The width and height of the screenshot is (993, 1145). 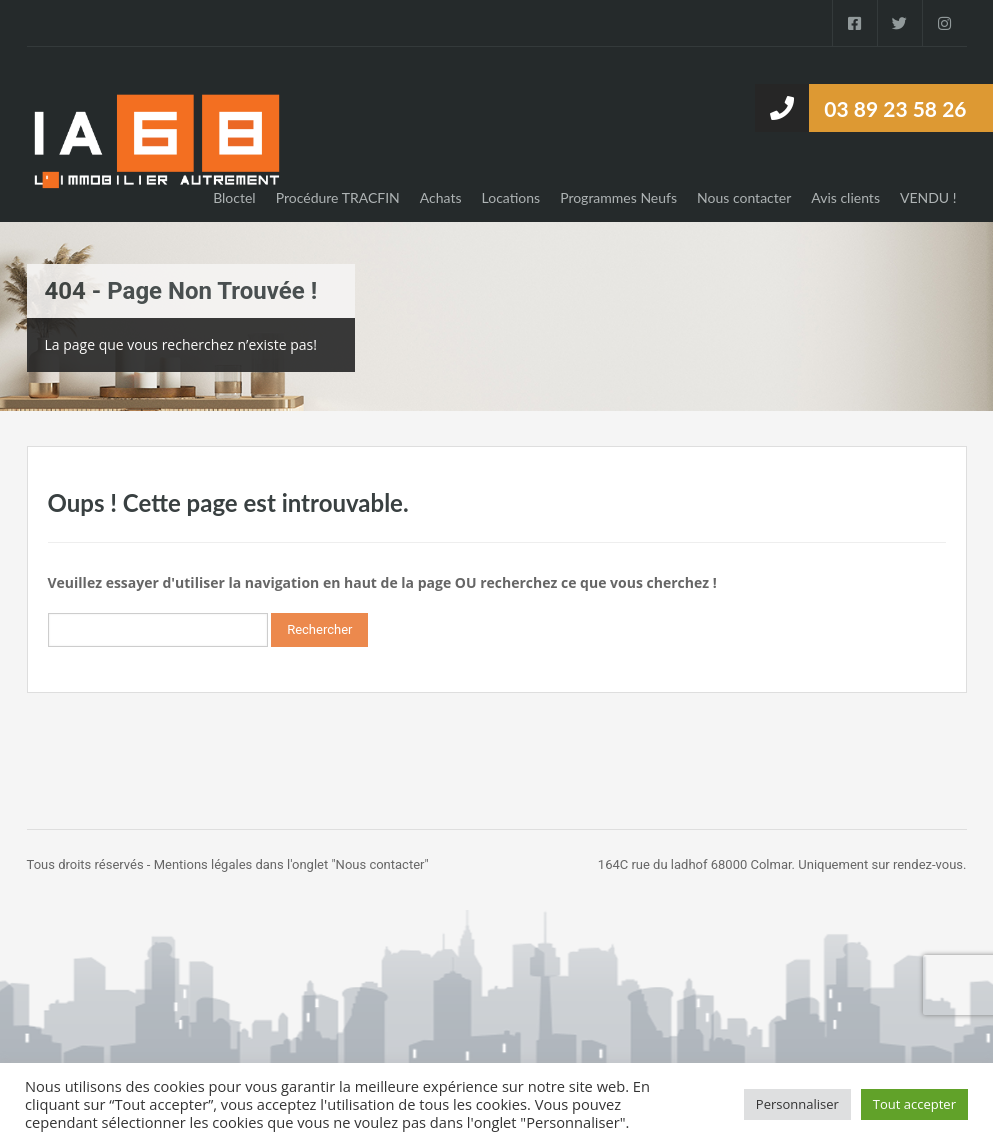 What do you see at coordinates (441, 197) in the screenshot?
I see `Achats` at bounding box center [441, 197].